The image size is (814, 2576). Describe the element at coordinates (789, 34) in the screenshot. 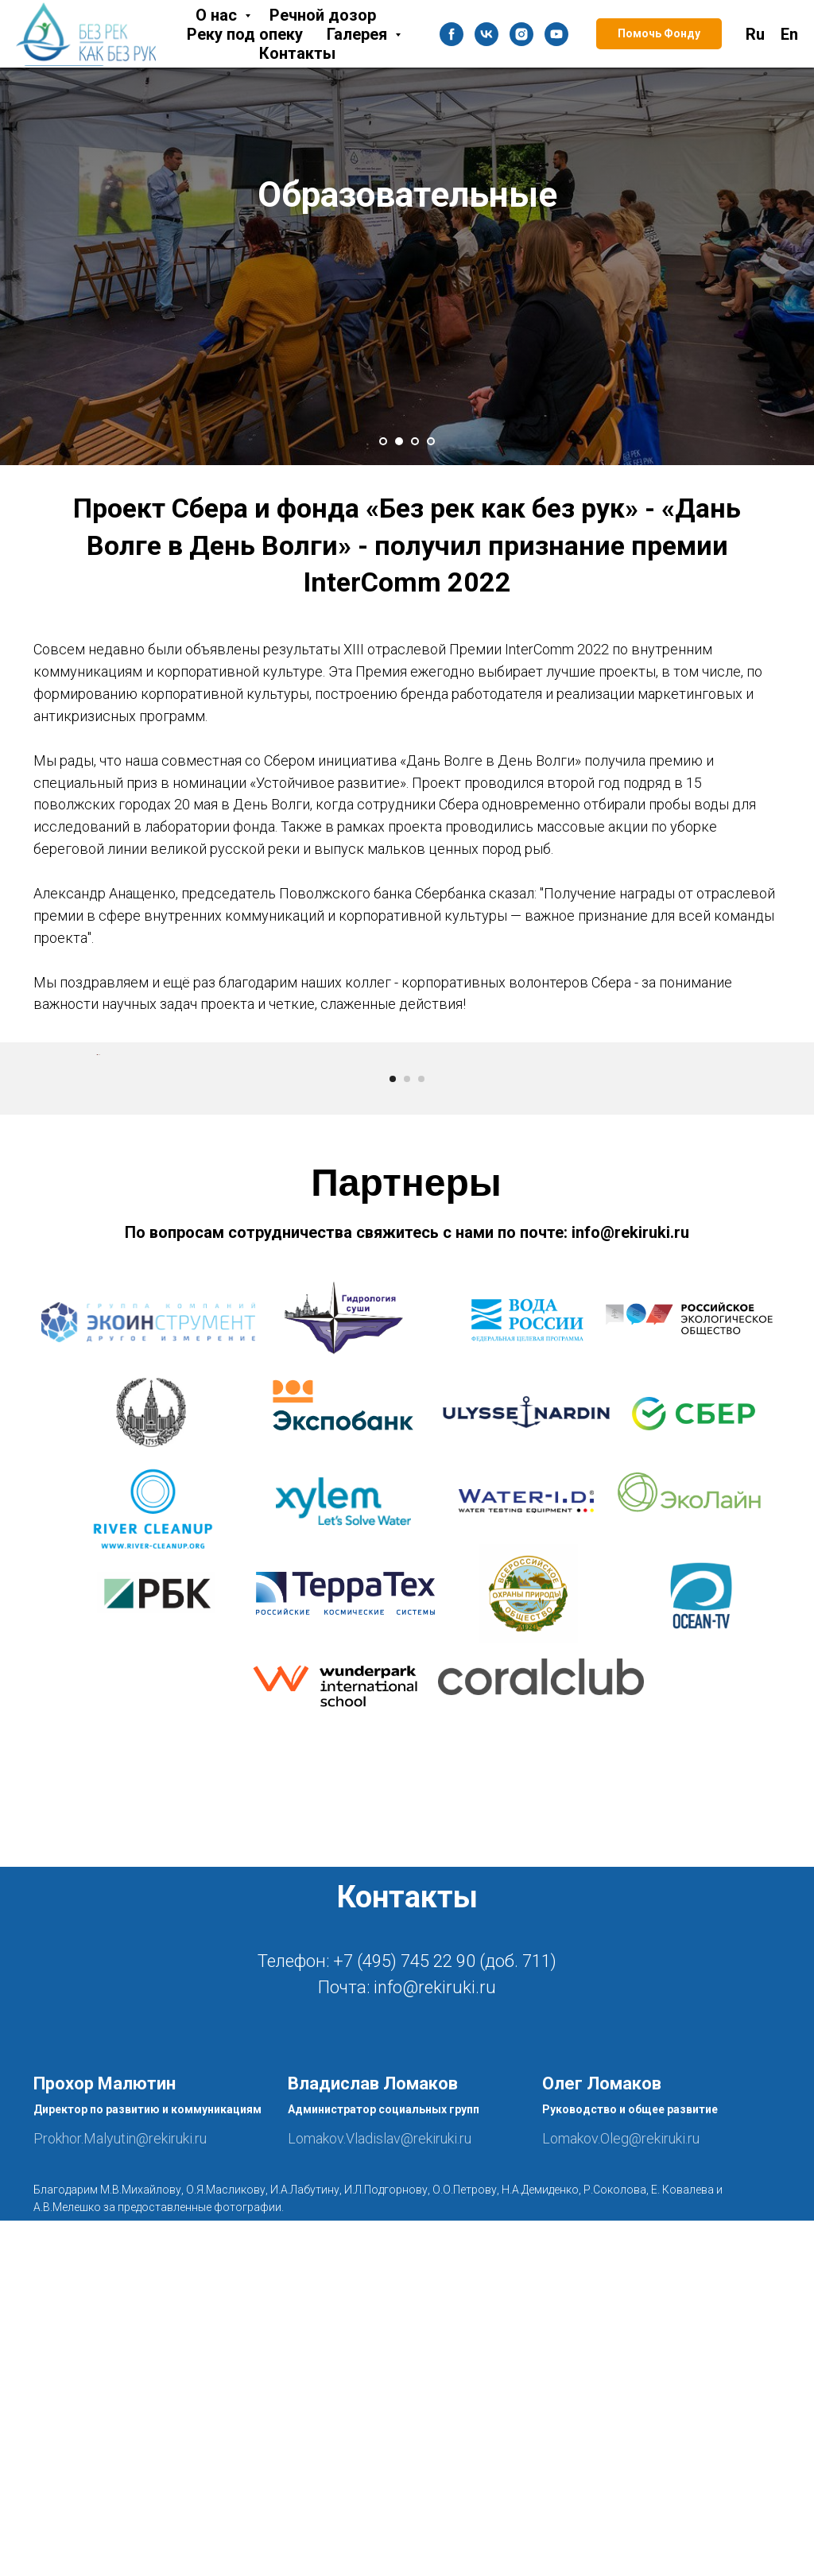

I see `En` at that location.